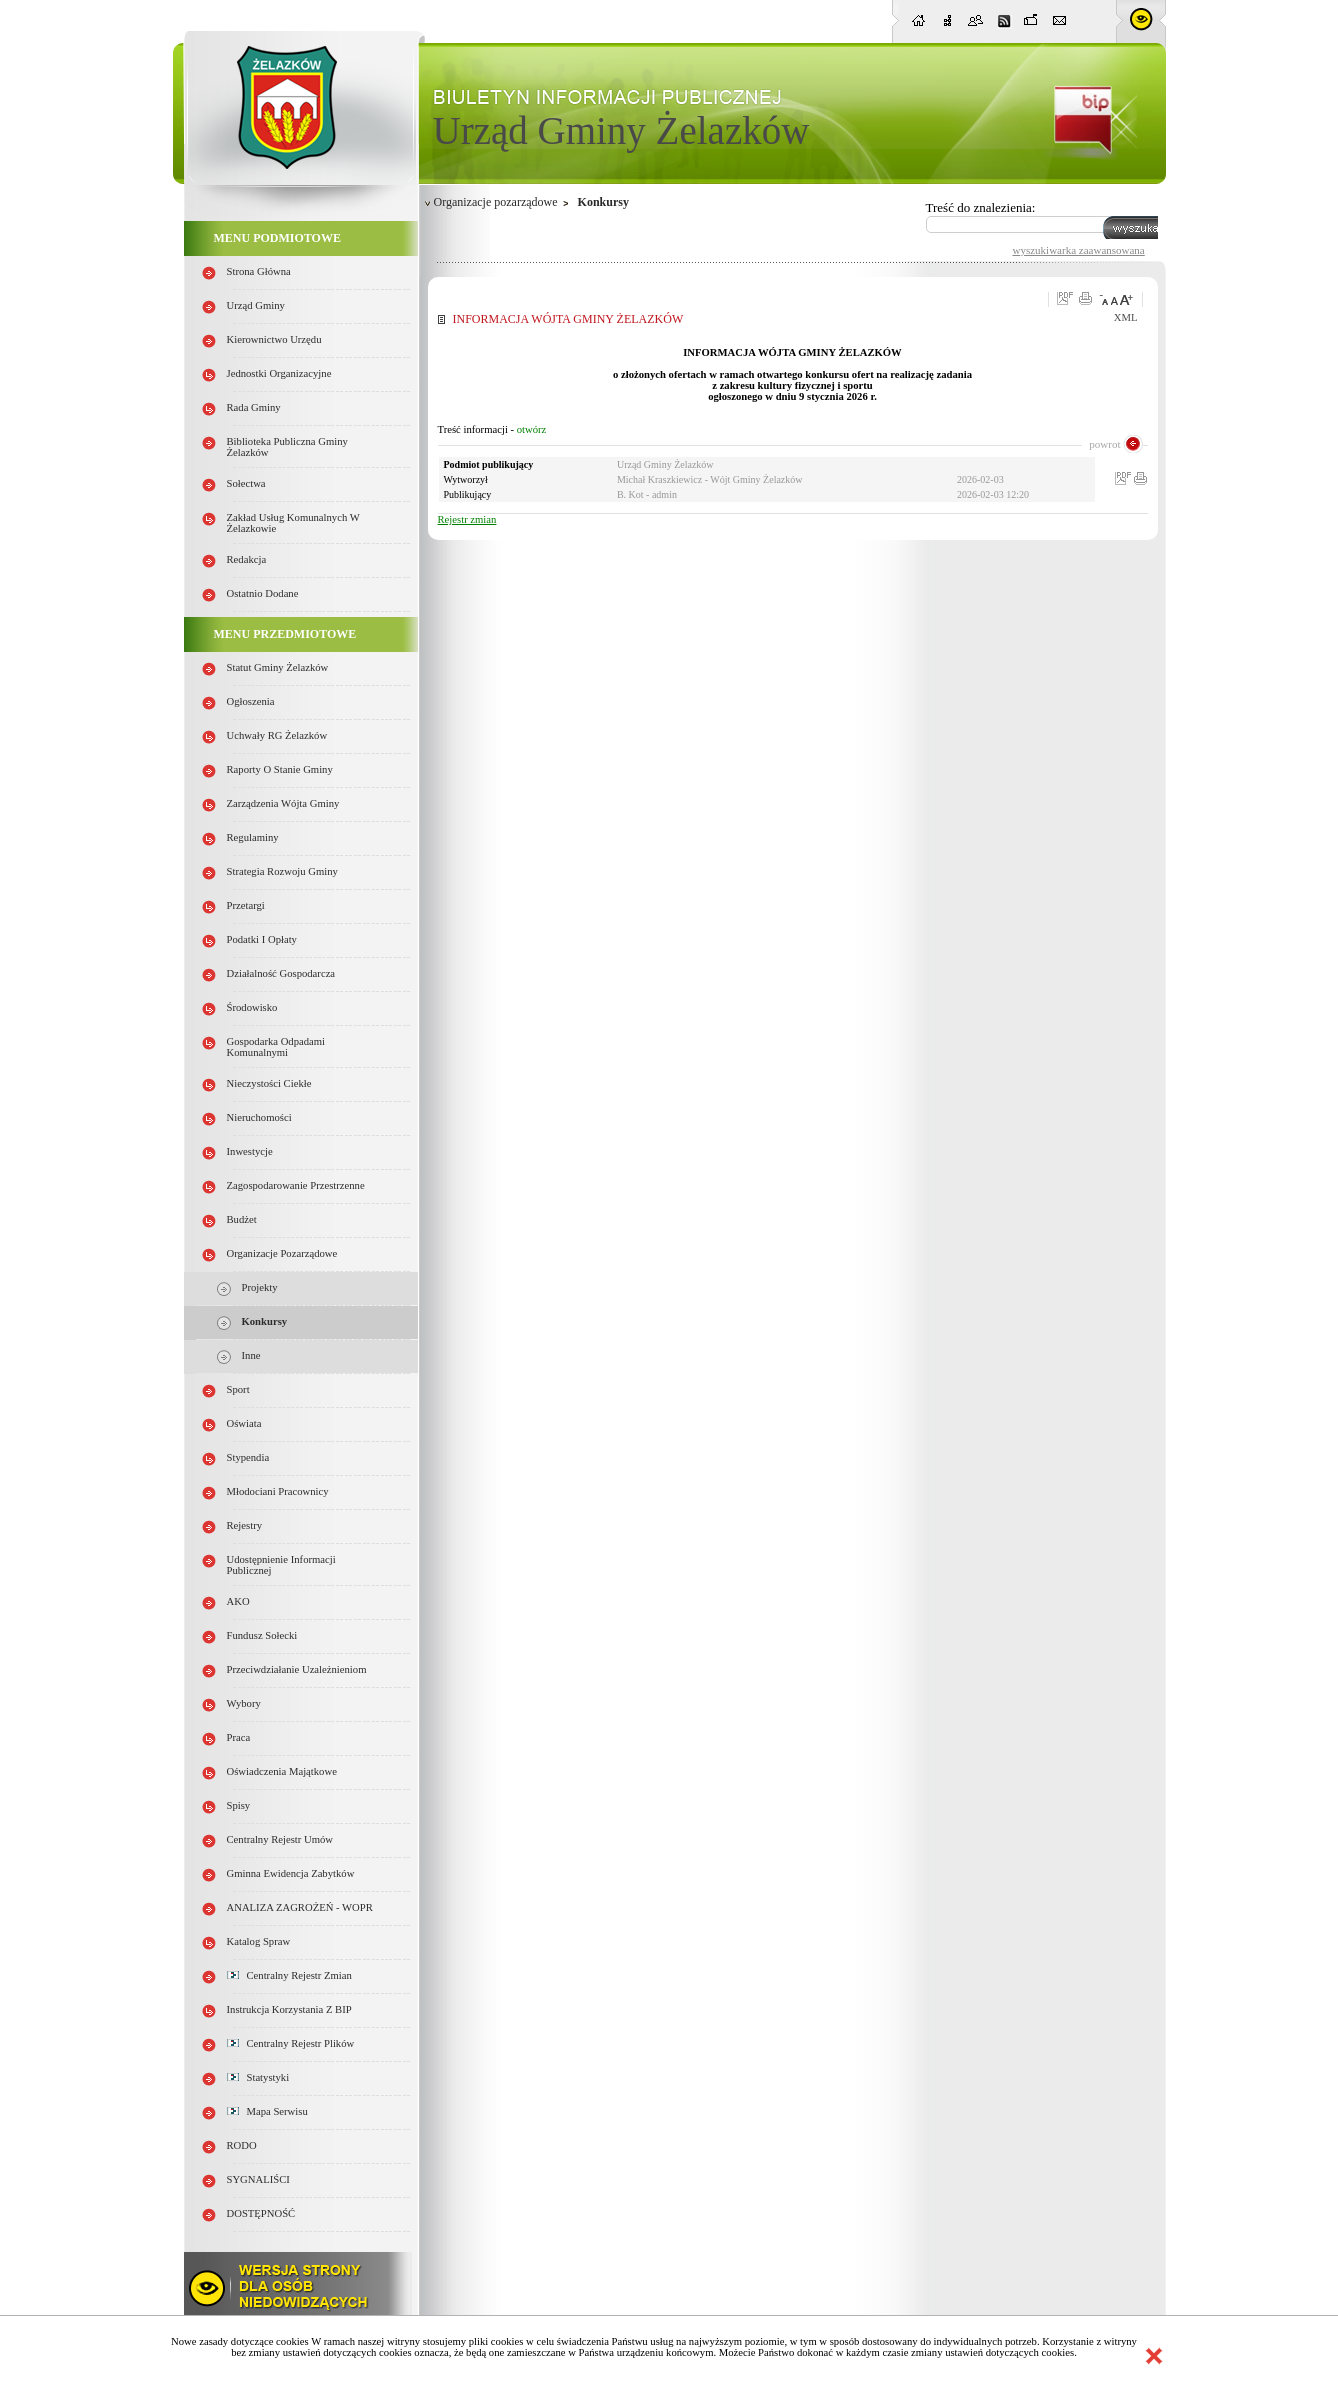 Image resolution: width=1338 pixels, height=2386 pixels. I want to click on Podatki i opłaty, so click(262, 939).